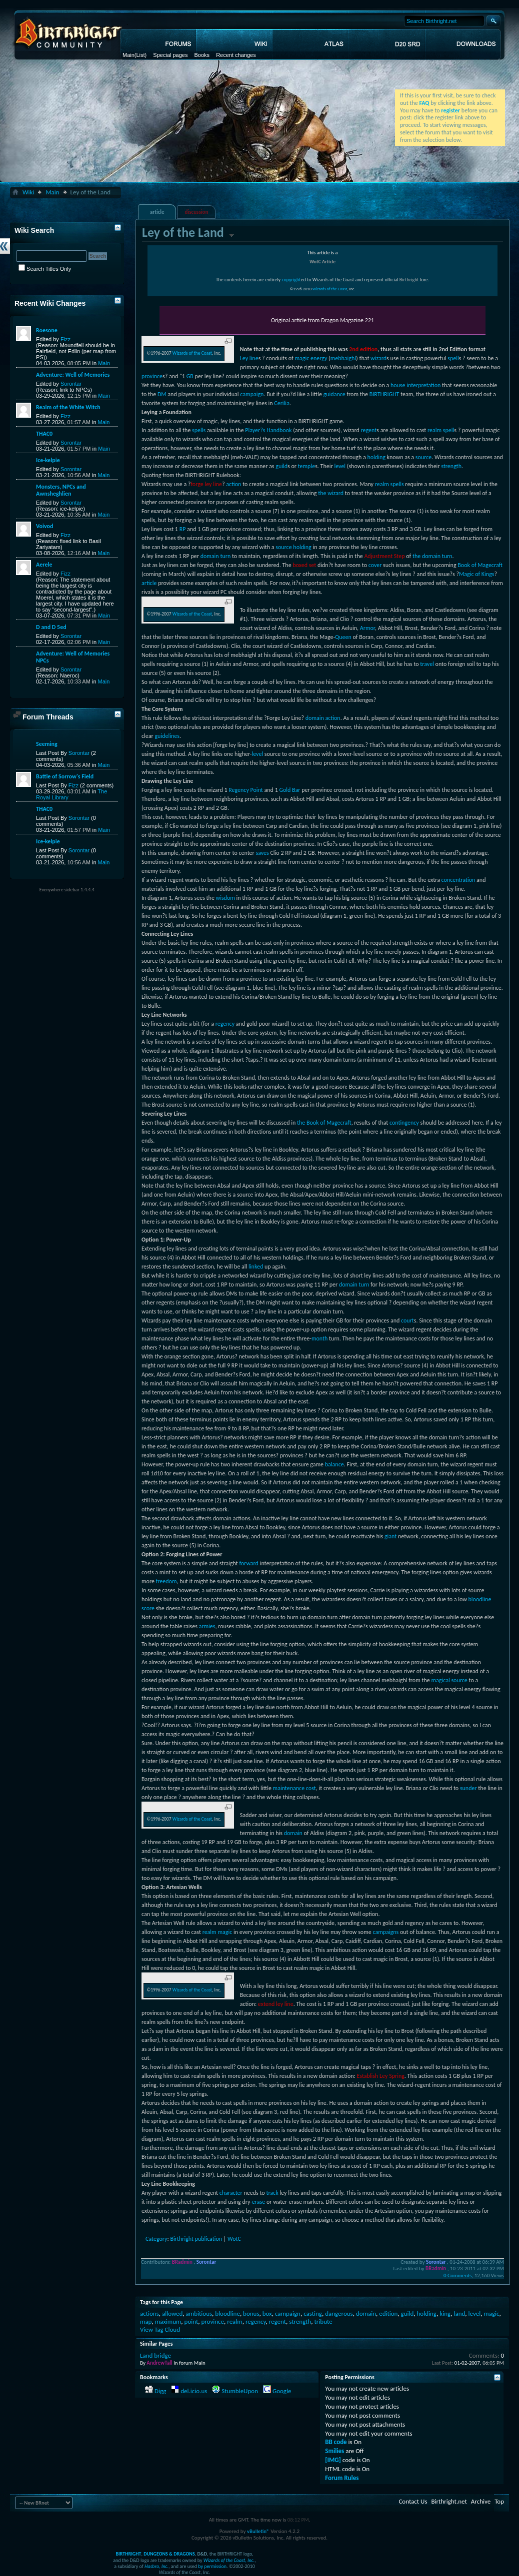 Image resolution: width=519 pixels, height=2576 pixels. I want to click on regent, so click(368, 430).